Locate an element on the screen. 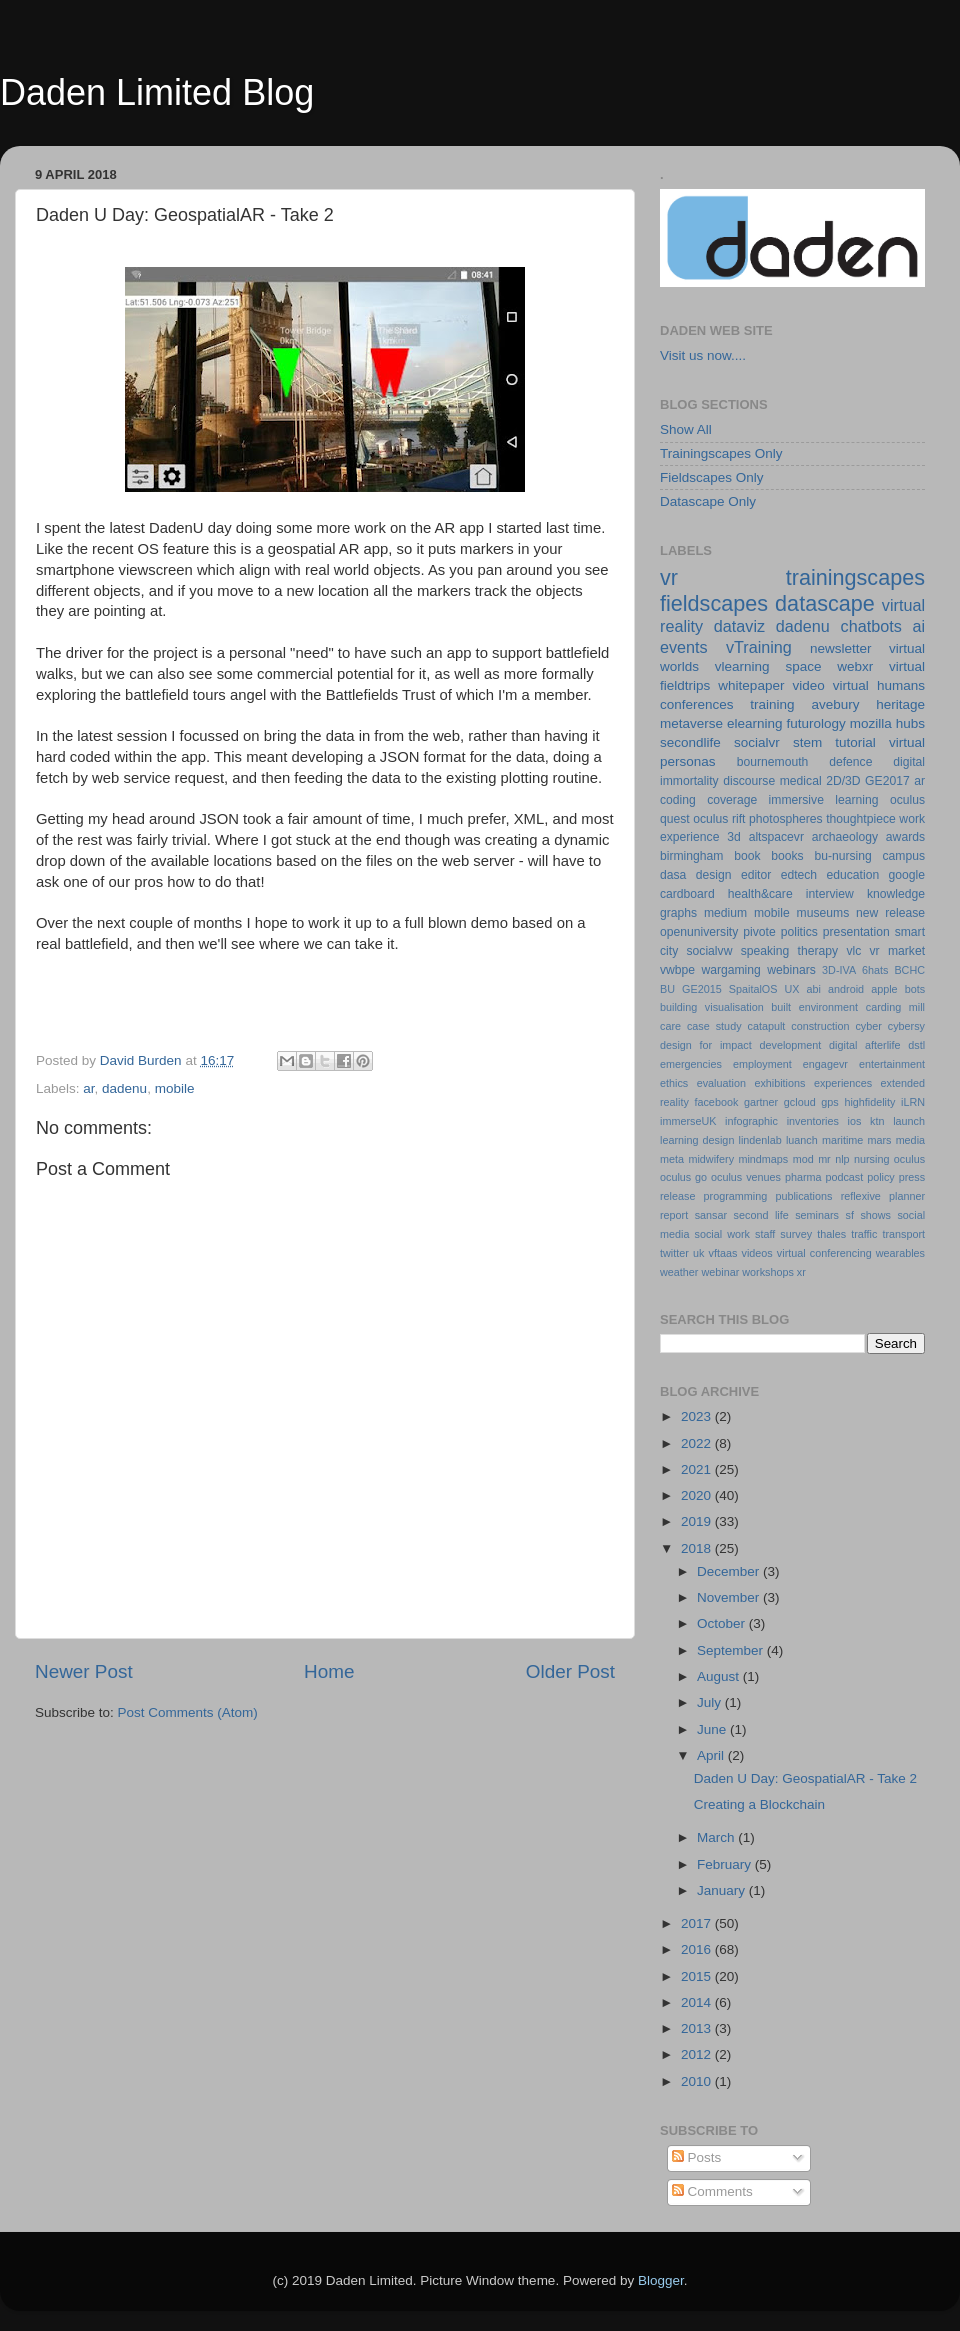  Visit us now.... is located at coordinates (703, 355).